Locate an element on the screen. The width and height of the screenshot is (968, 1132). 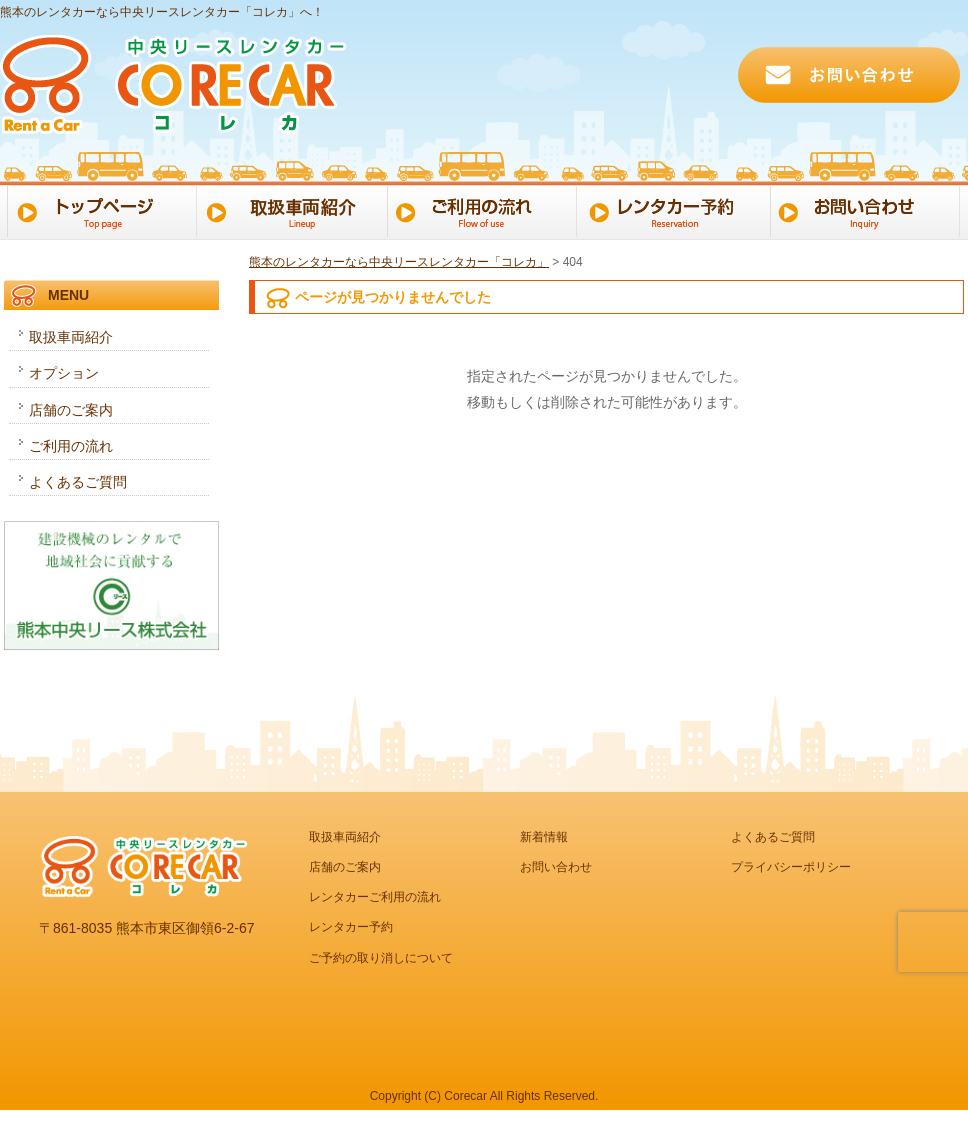
取扱車両紹介 is located at coordinates (71, 337).